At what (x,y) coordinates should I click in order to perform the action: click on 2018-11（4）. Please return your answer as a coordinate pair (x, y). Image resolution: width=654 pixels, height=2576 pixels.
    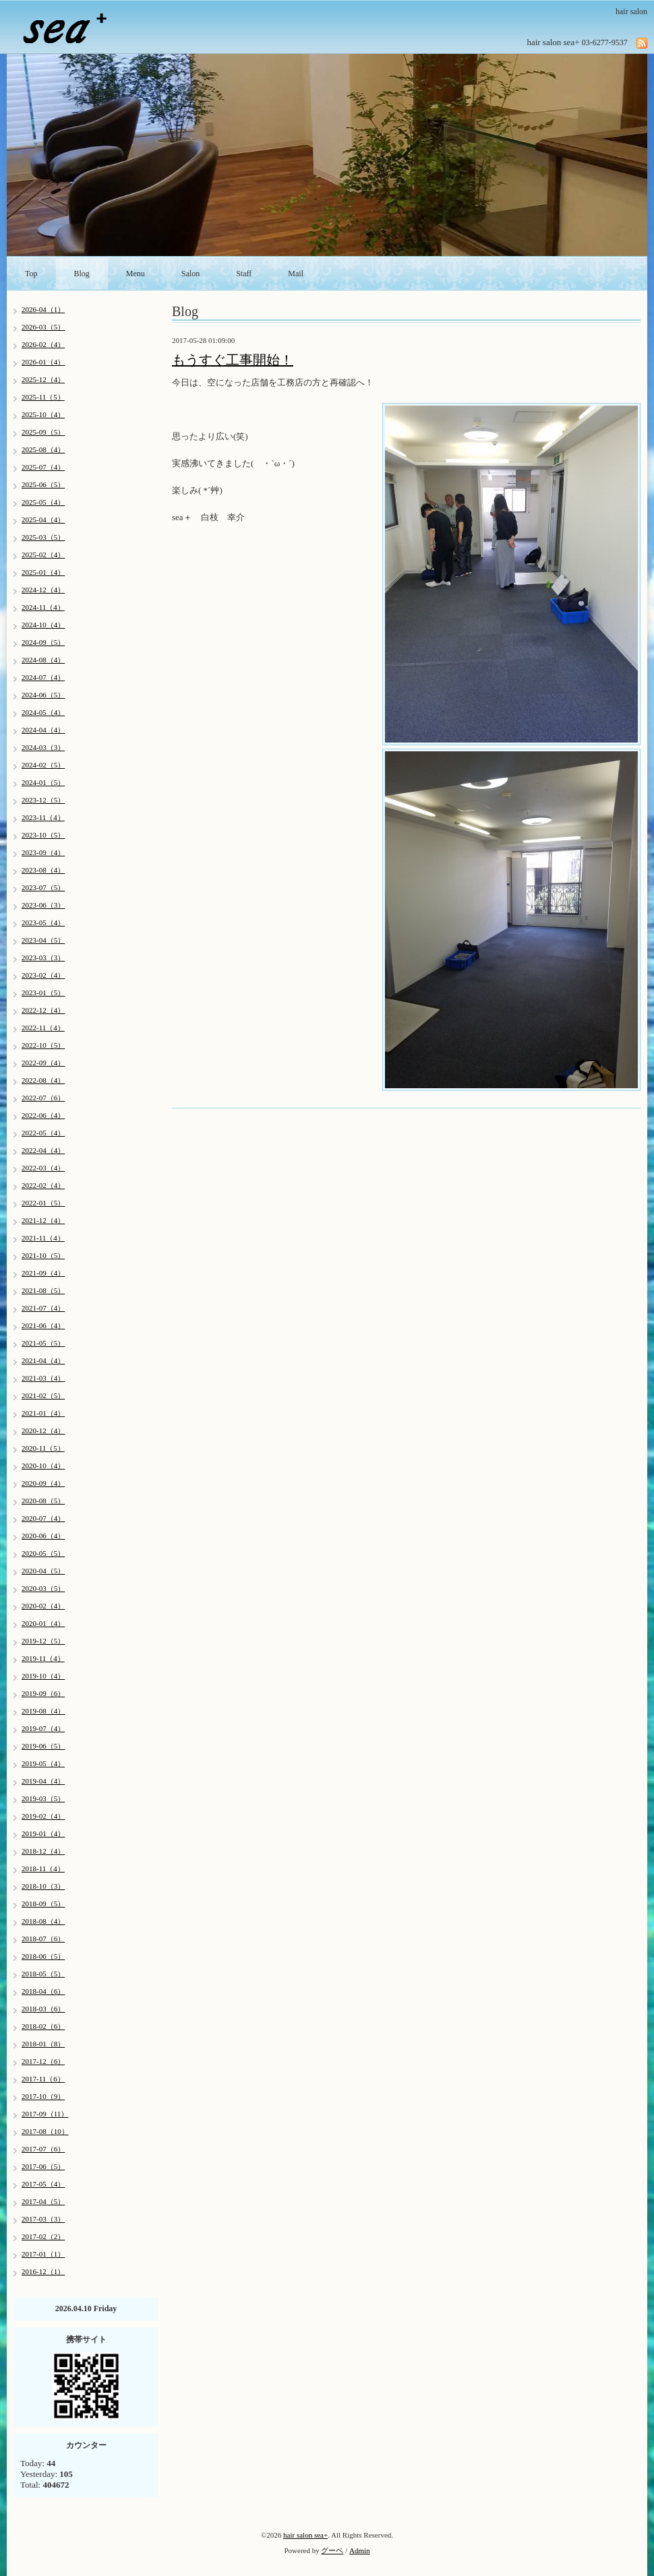
    Looking at the image, I should click on (43, 1868).